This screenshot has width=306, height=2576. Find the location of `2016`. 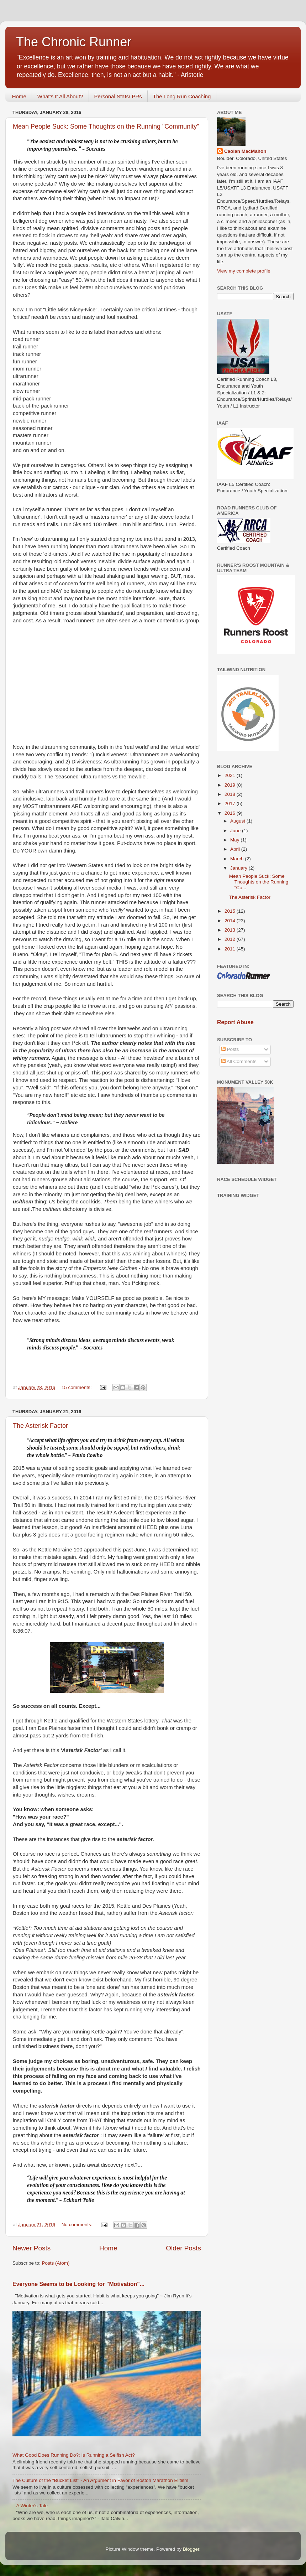

2016 is located at coordinates (231, 813).